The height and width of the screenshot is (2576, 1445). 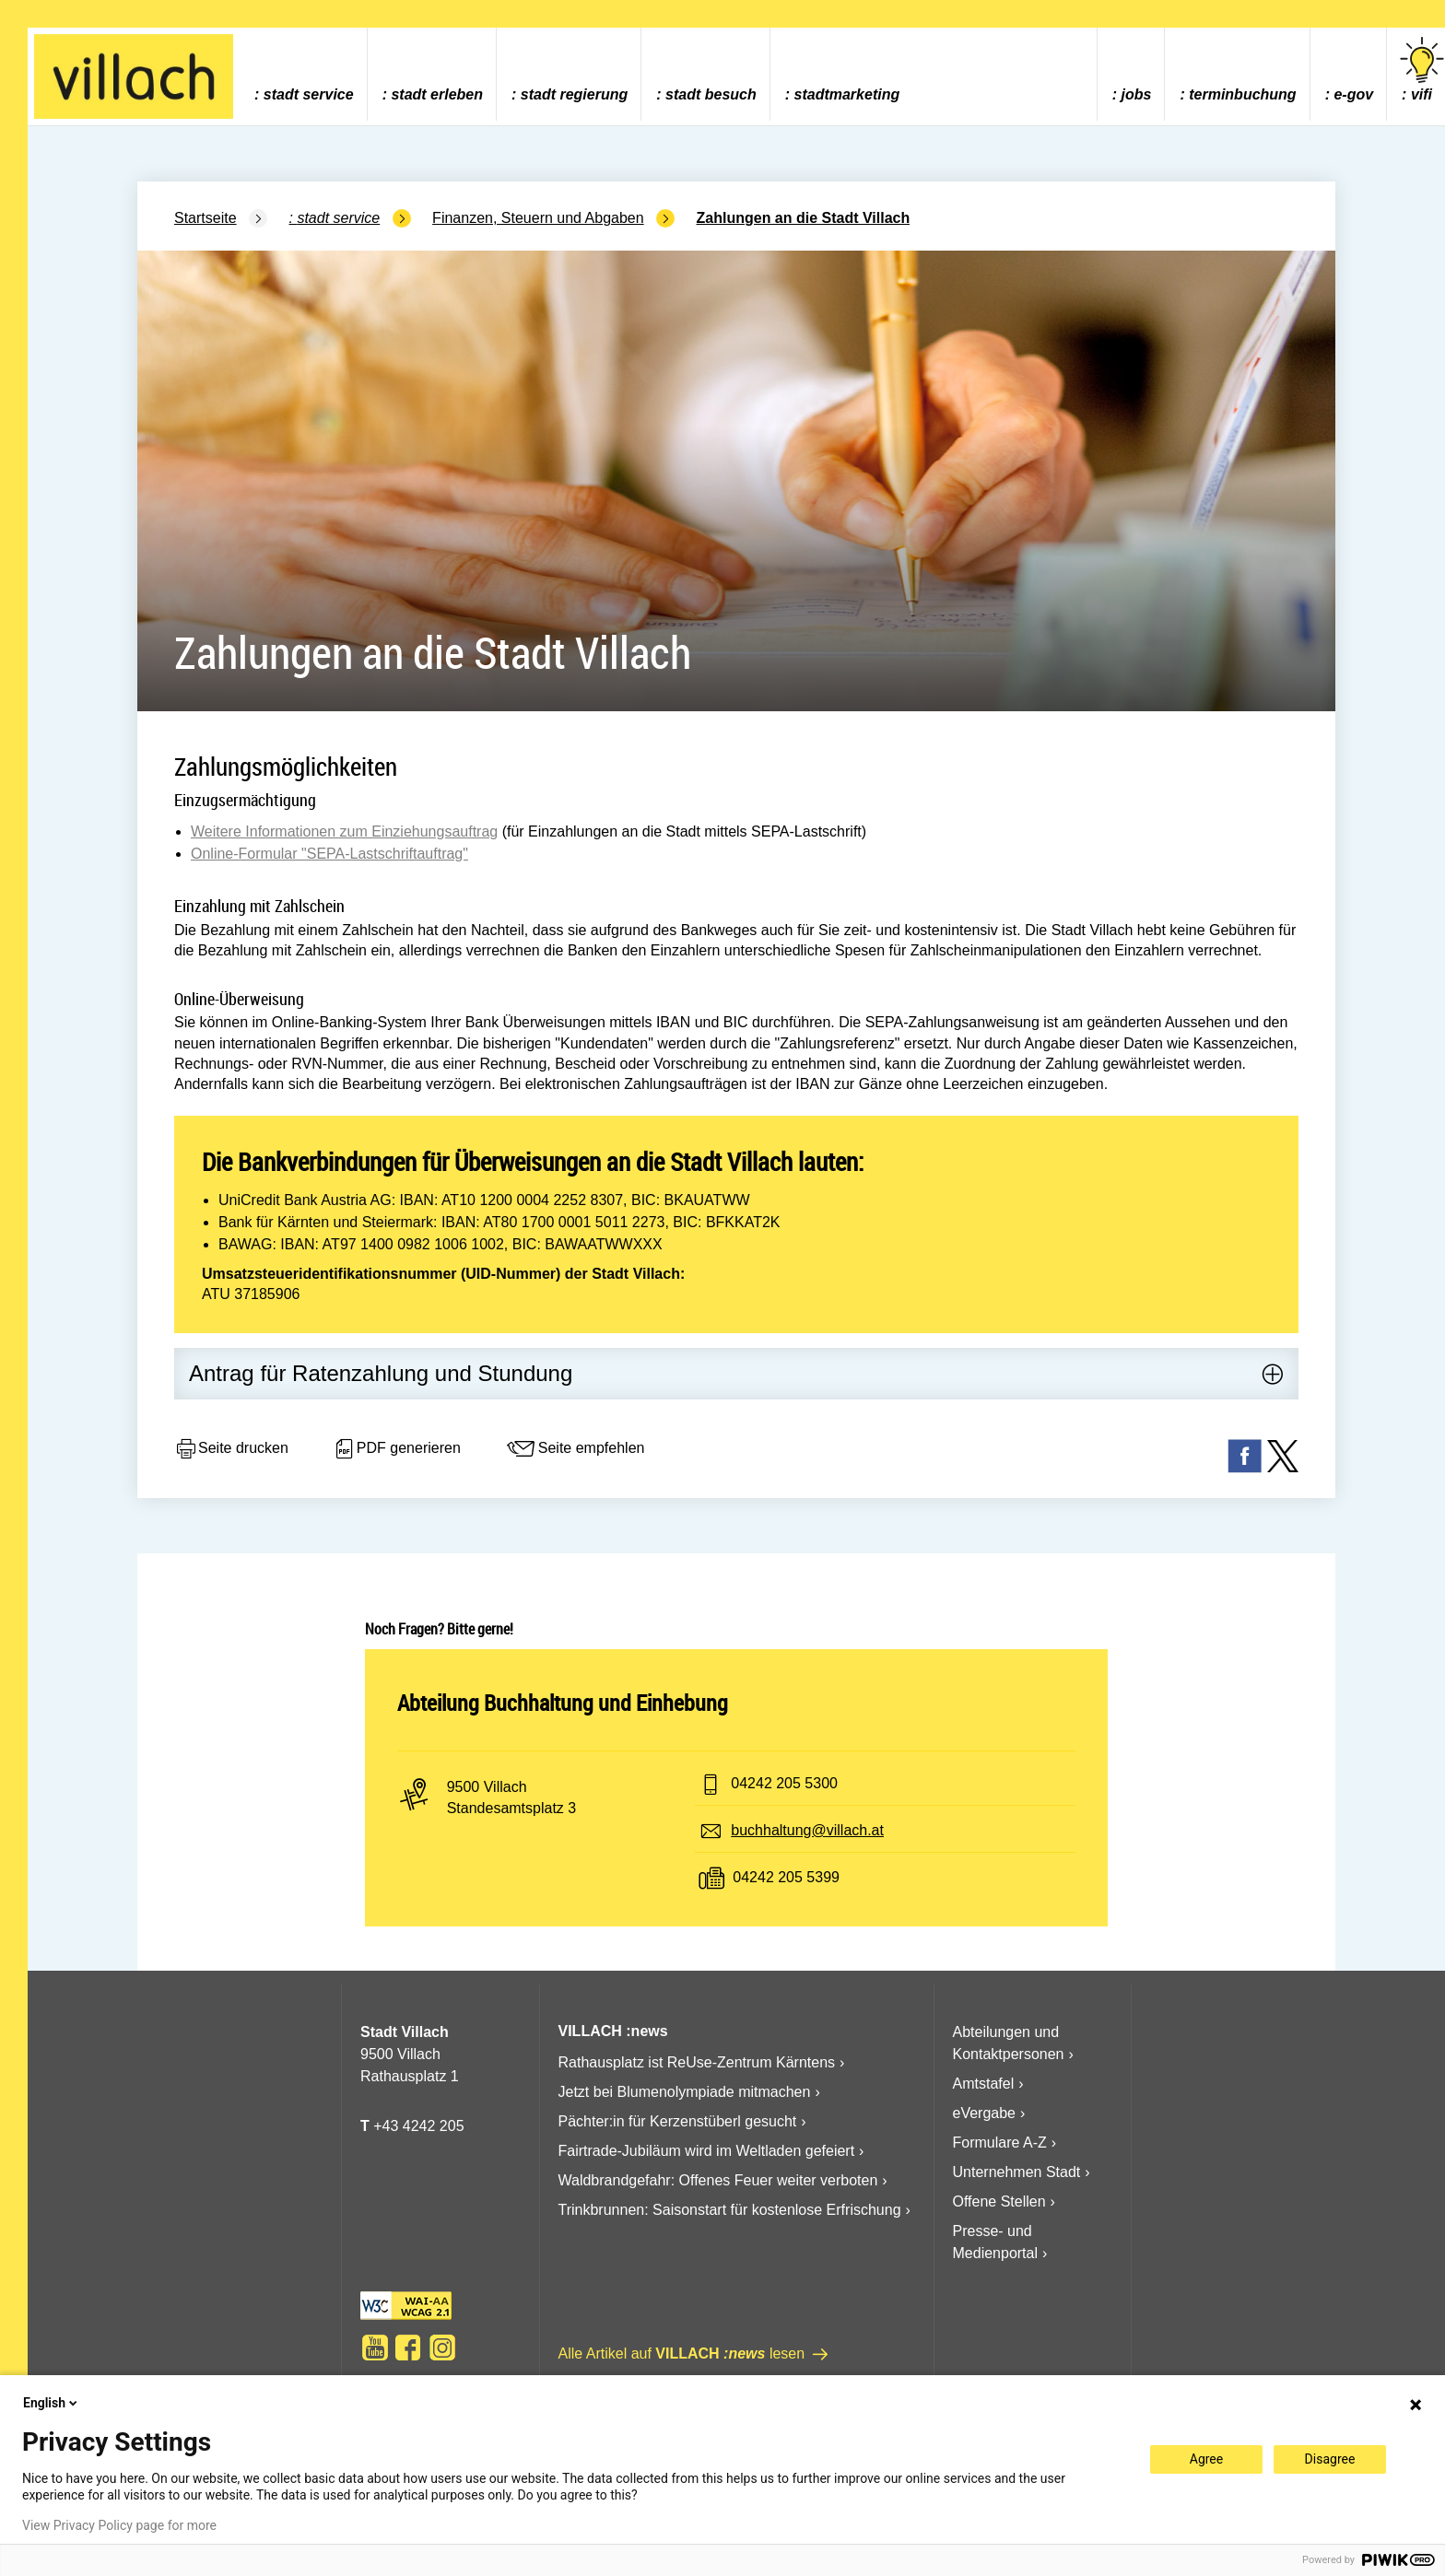 I want to click on PDF generieren, so click(x=397, y=1449).